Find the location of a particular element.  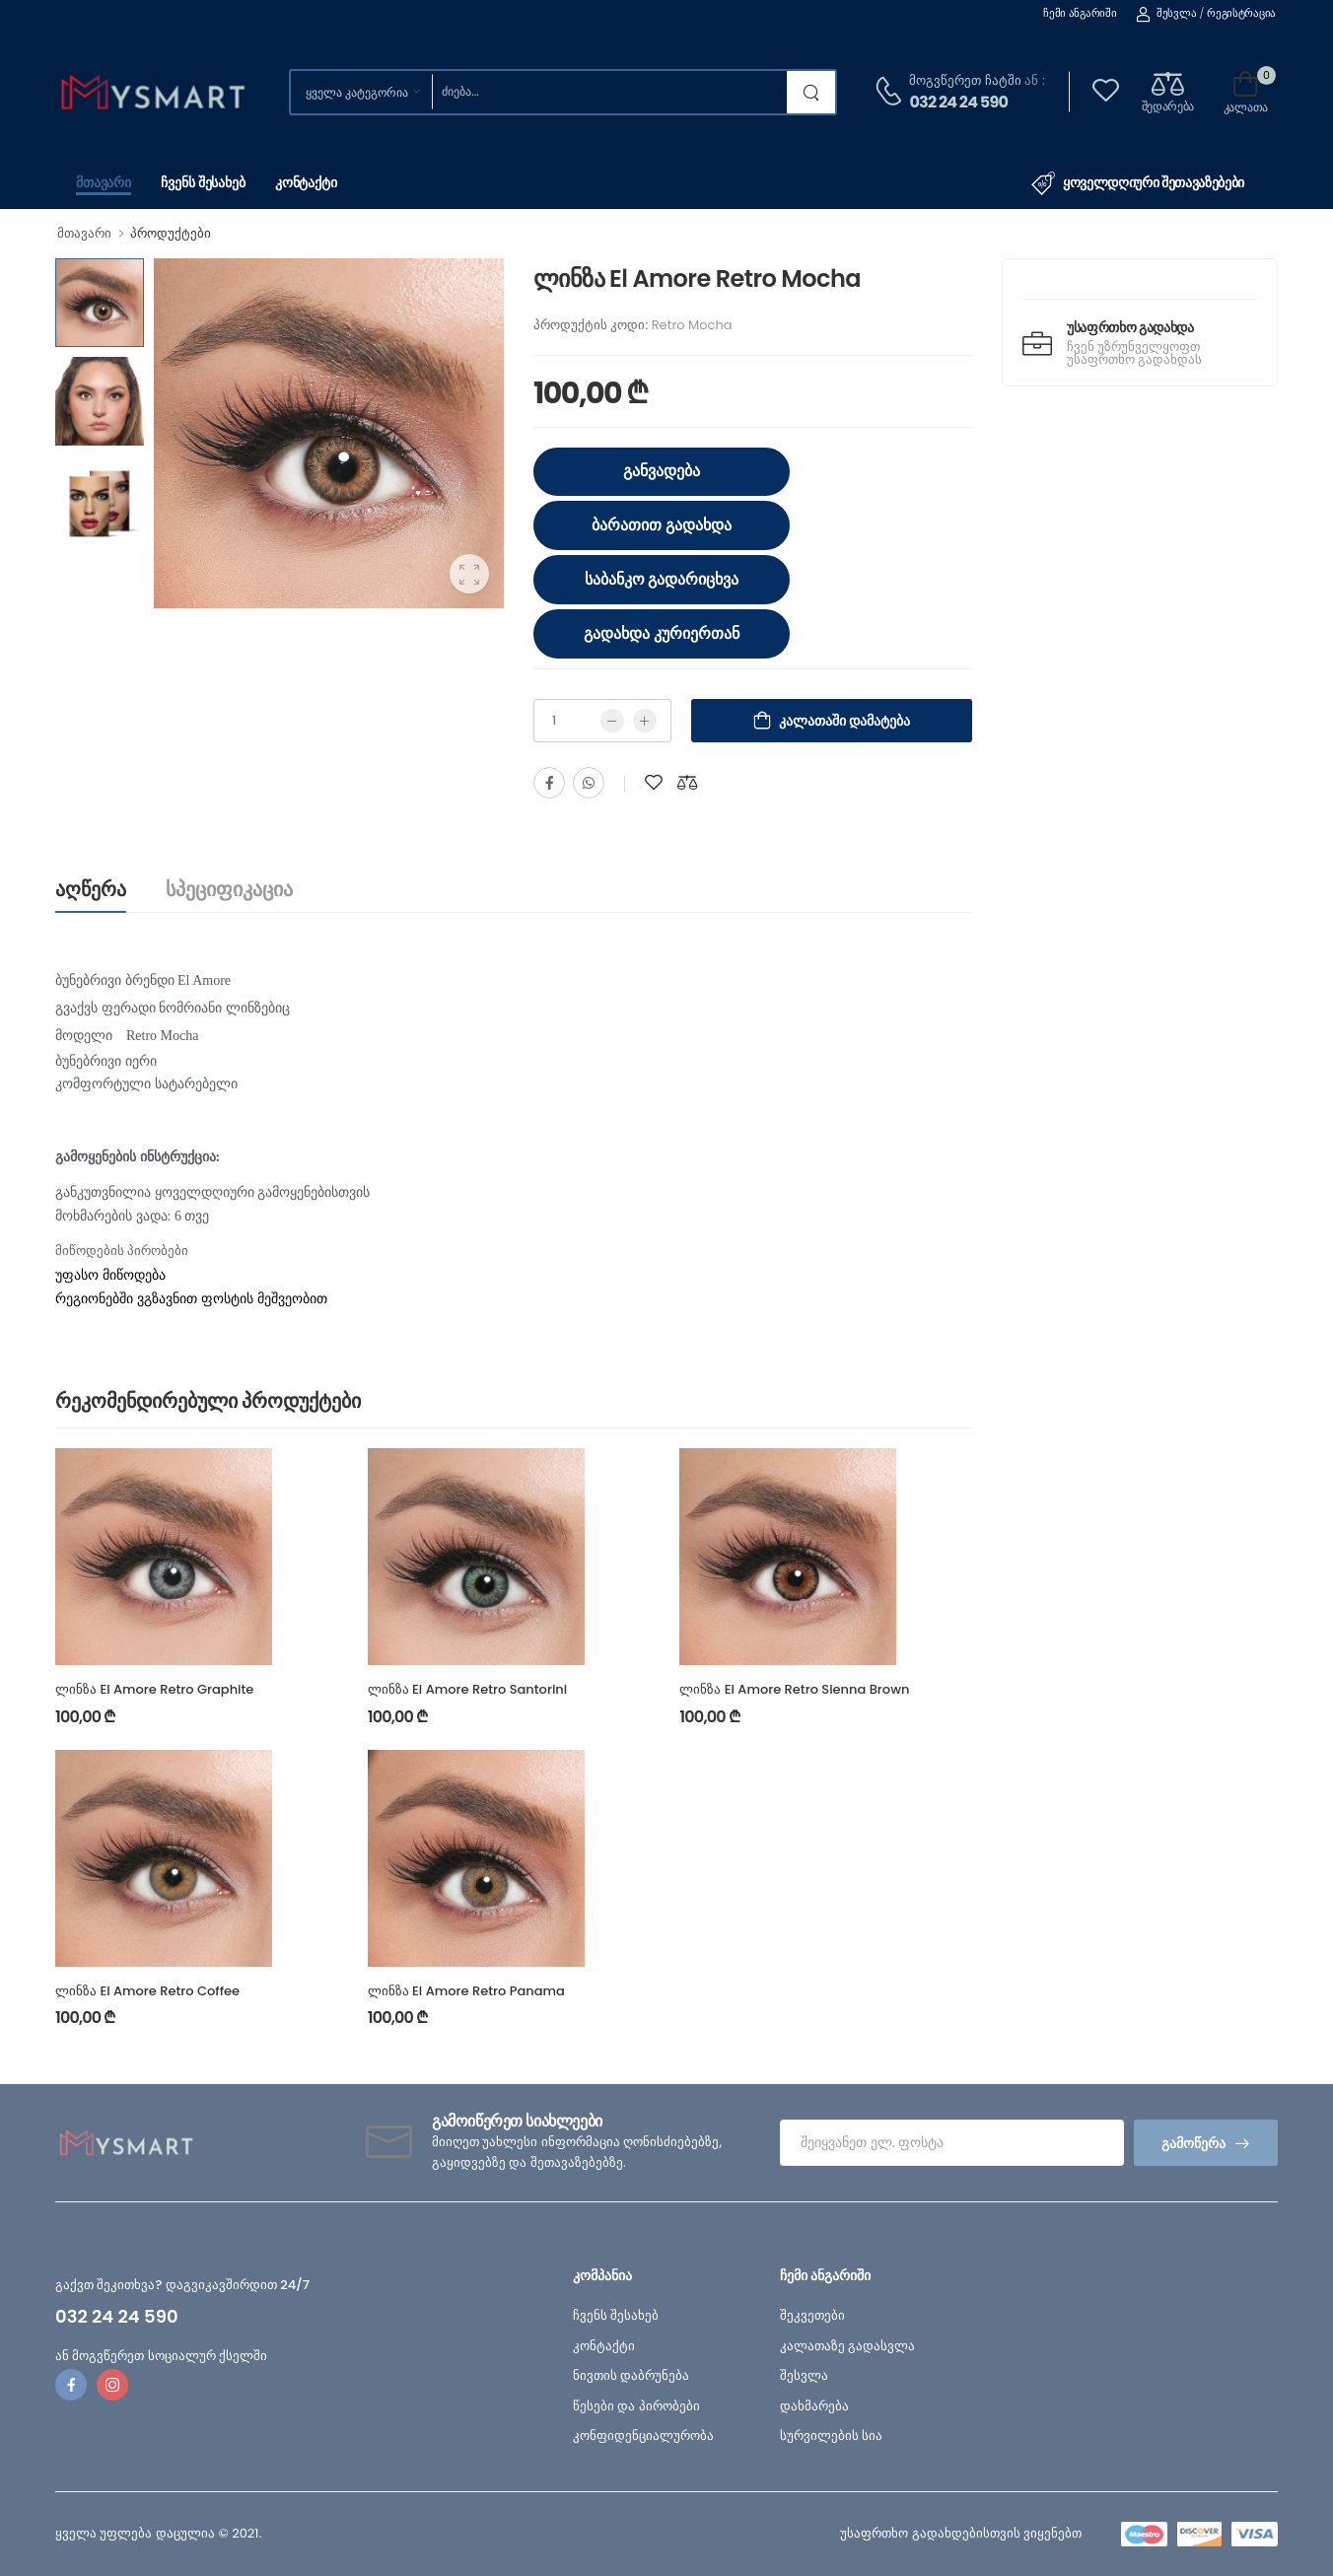

შესვლა is located at coordinates (1166, 13).